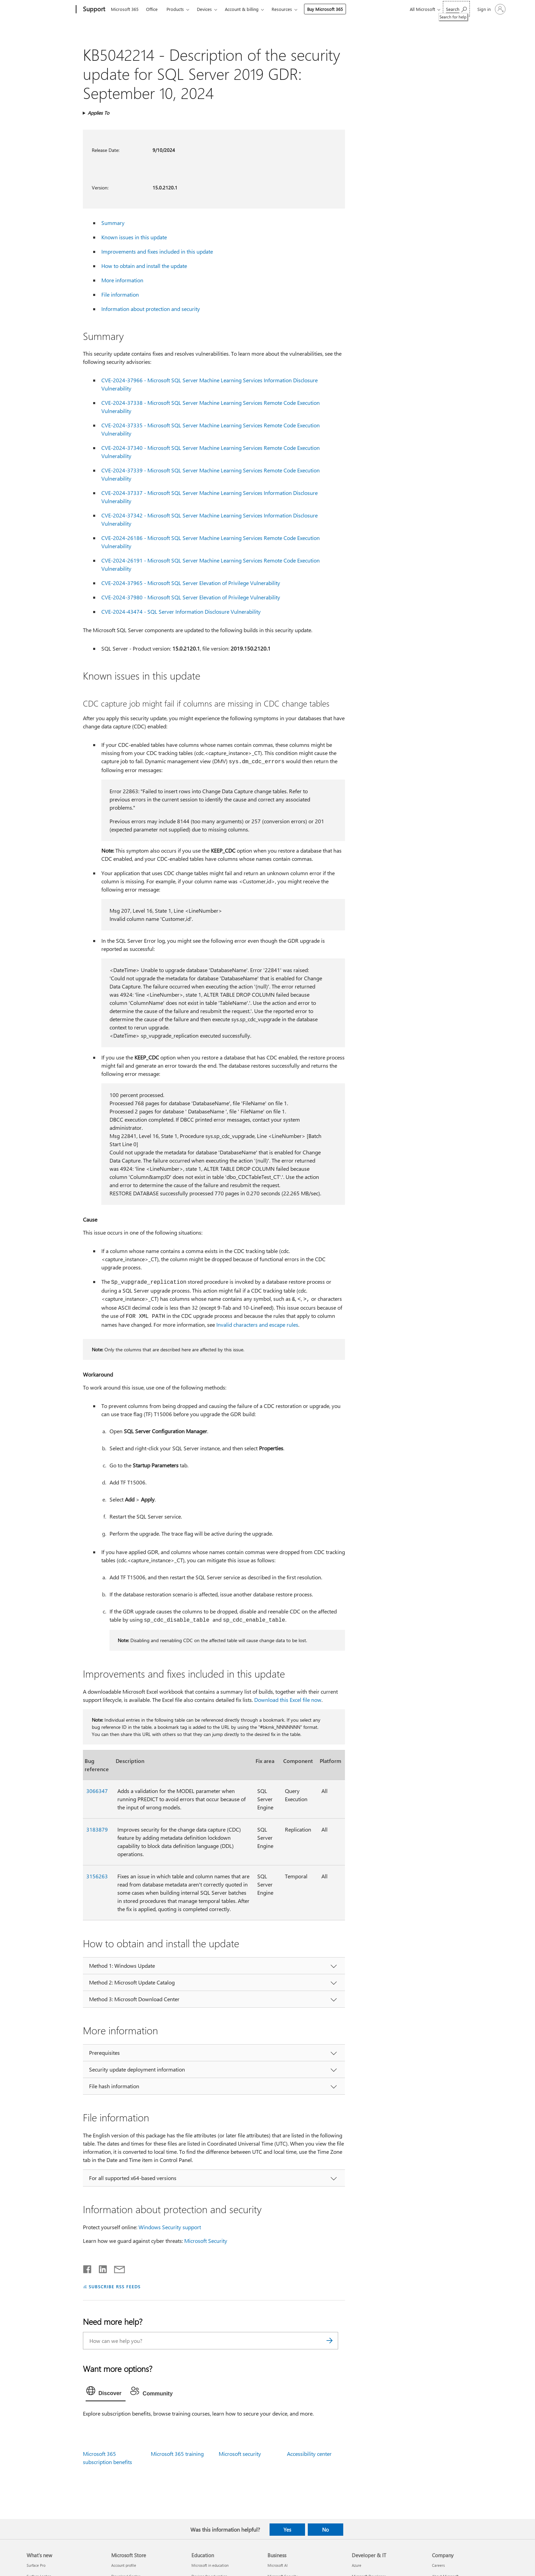 The height and width of the screenshot is (2576, 535). Describe the element at coordinates (309, 2453) in the screenshot. I see `Accessibility center` at that location.